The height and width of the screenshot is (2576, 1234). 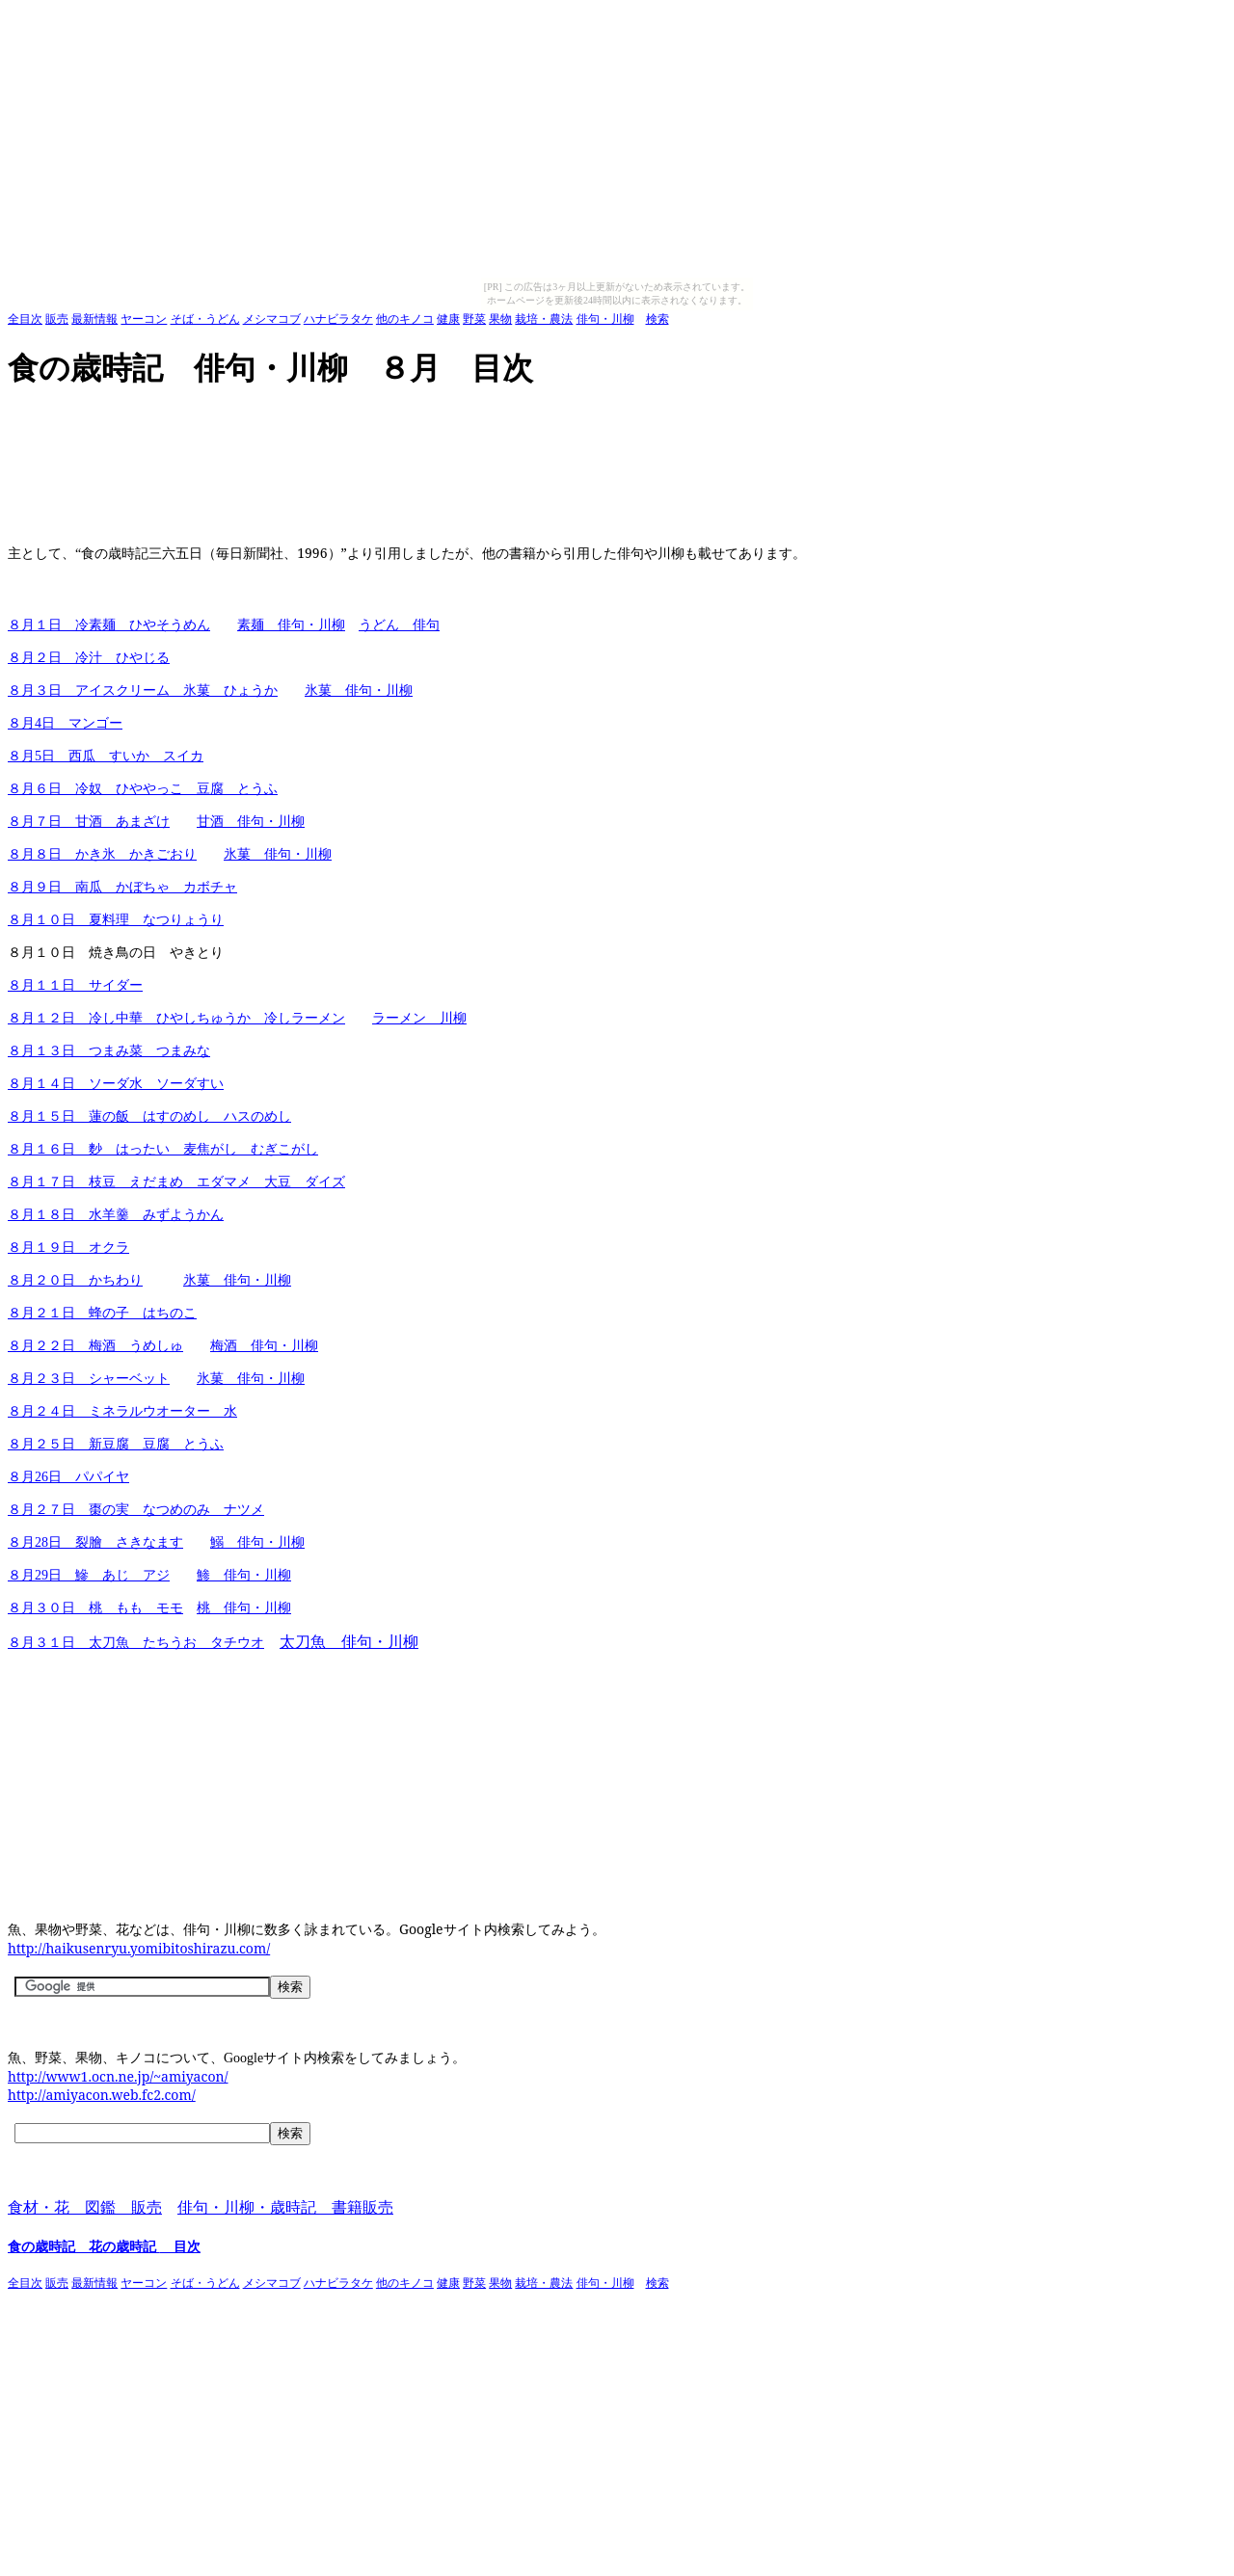 I want to click on http://www1.ocn.ne.jp/~amiyacon/, so click(x=118, y=2076).